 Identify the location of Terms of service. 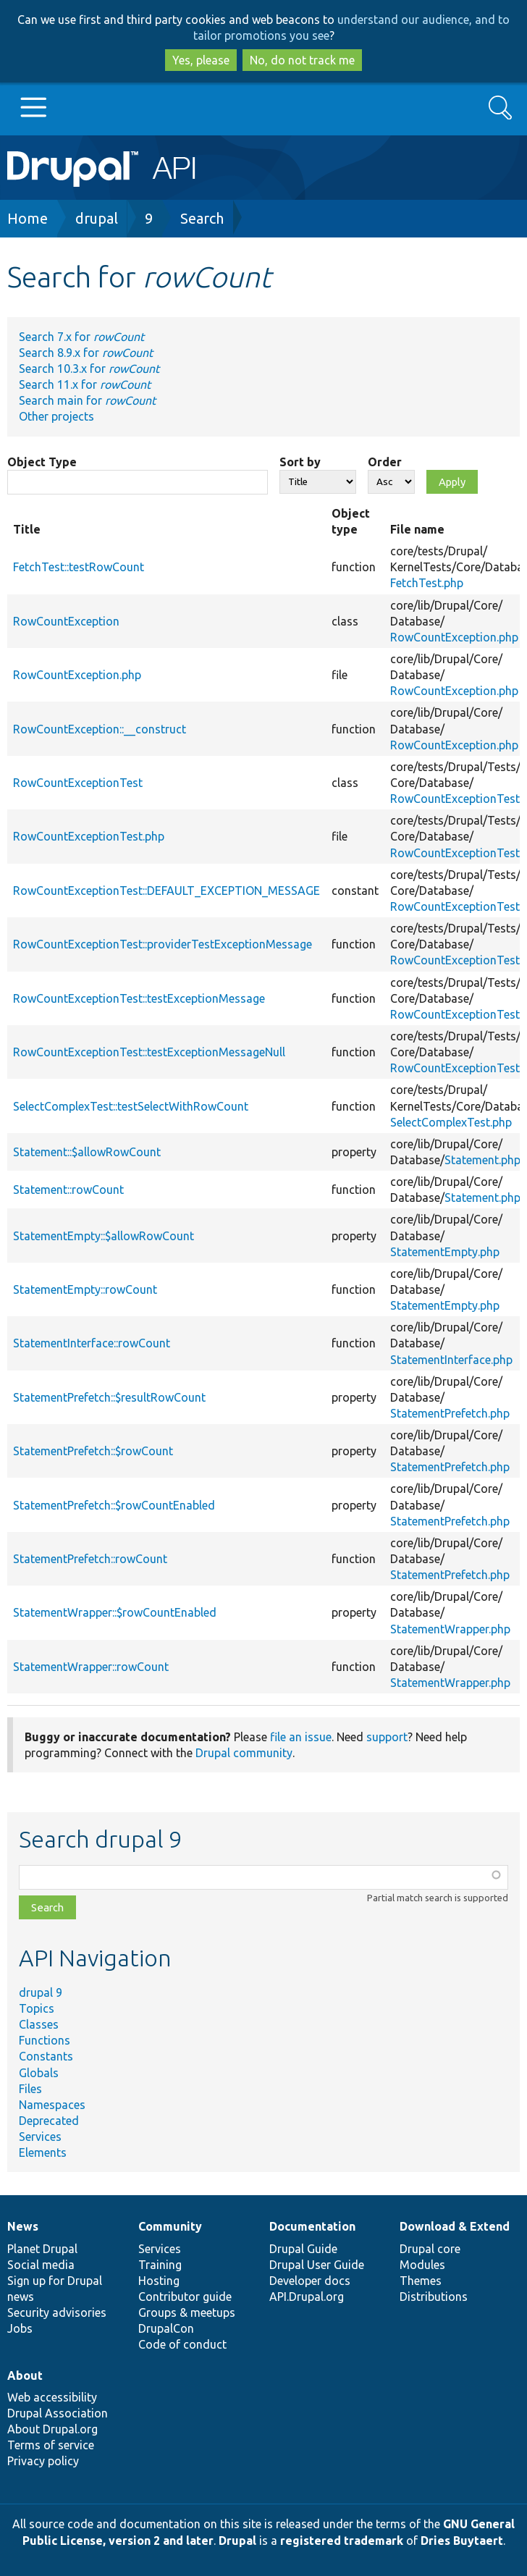
(50, 2444).